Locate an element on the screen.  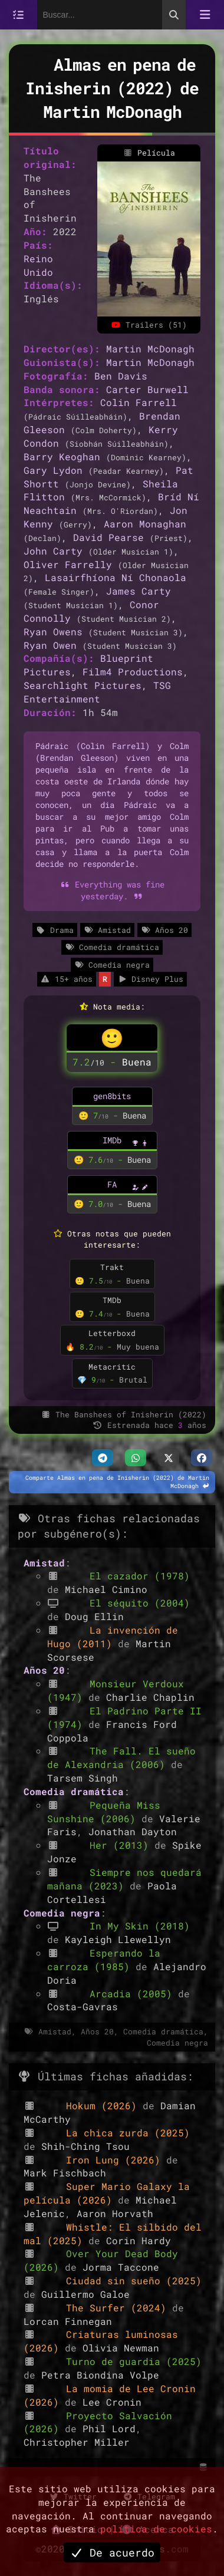
Amistad is located at coordinates (107, 930).